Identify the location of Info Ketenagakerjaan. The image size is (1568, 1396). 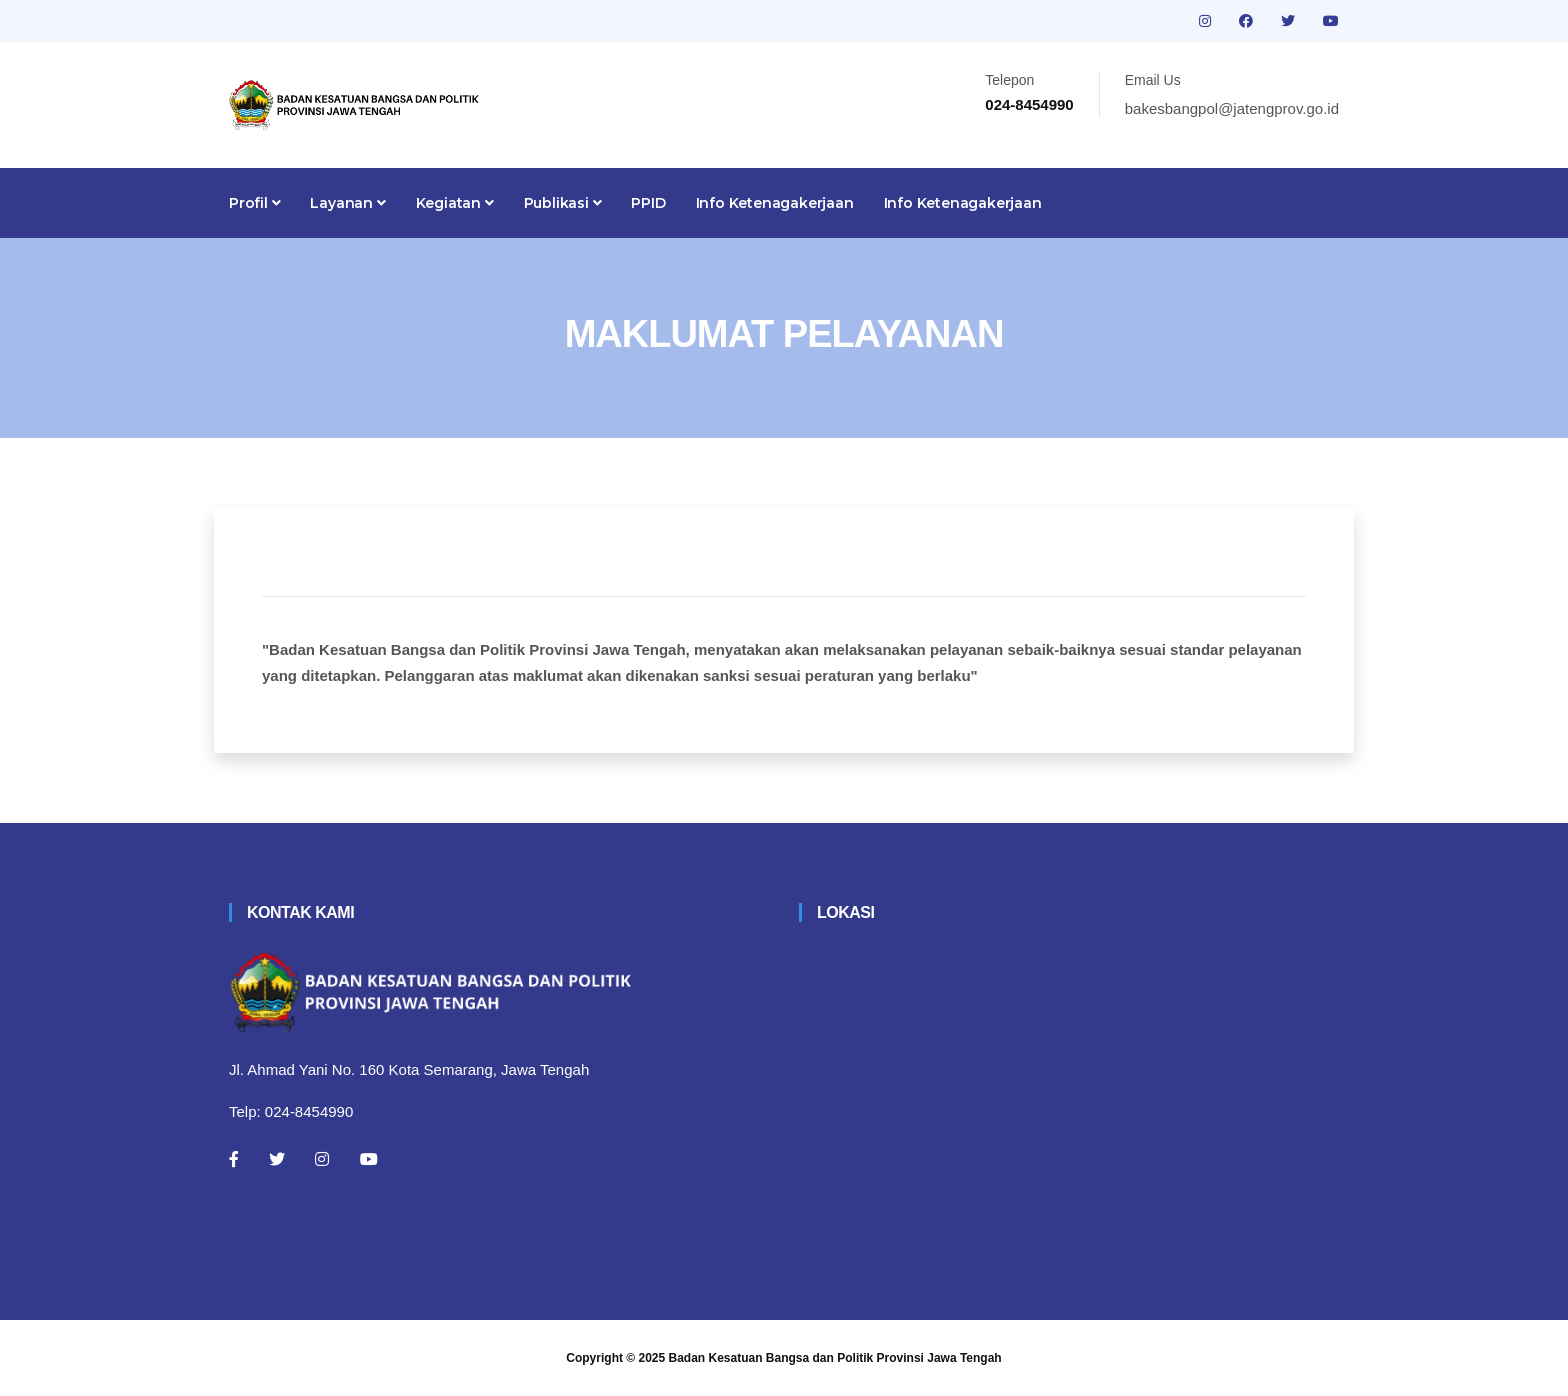
(775, 203).